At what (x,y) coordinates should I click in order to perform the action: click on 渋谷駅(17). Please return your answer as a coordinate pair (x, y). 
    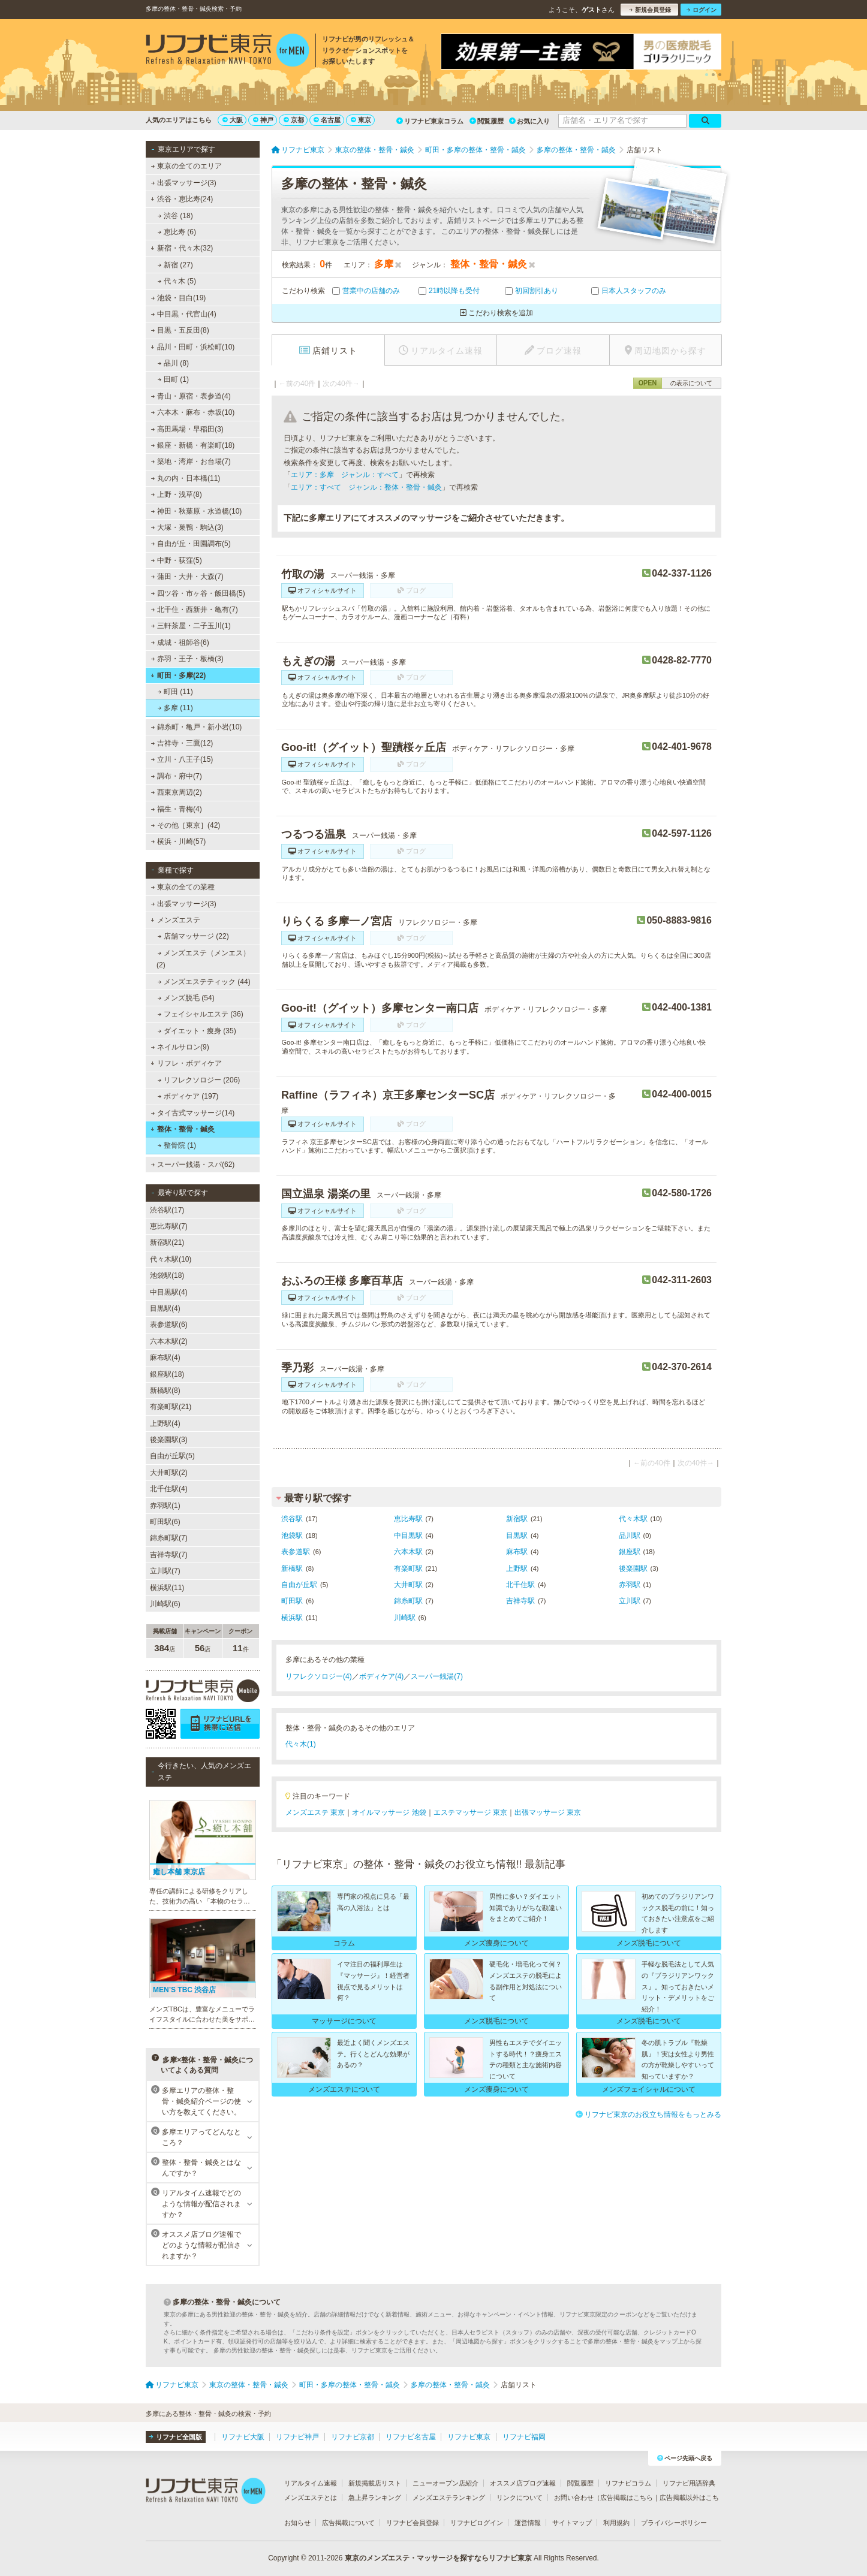
    Looking at the image, I should click on (167, 1210).